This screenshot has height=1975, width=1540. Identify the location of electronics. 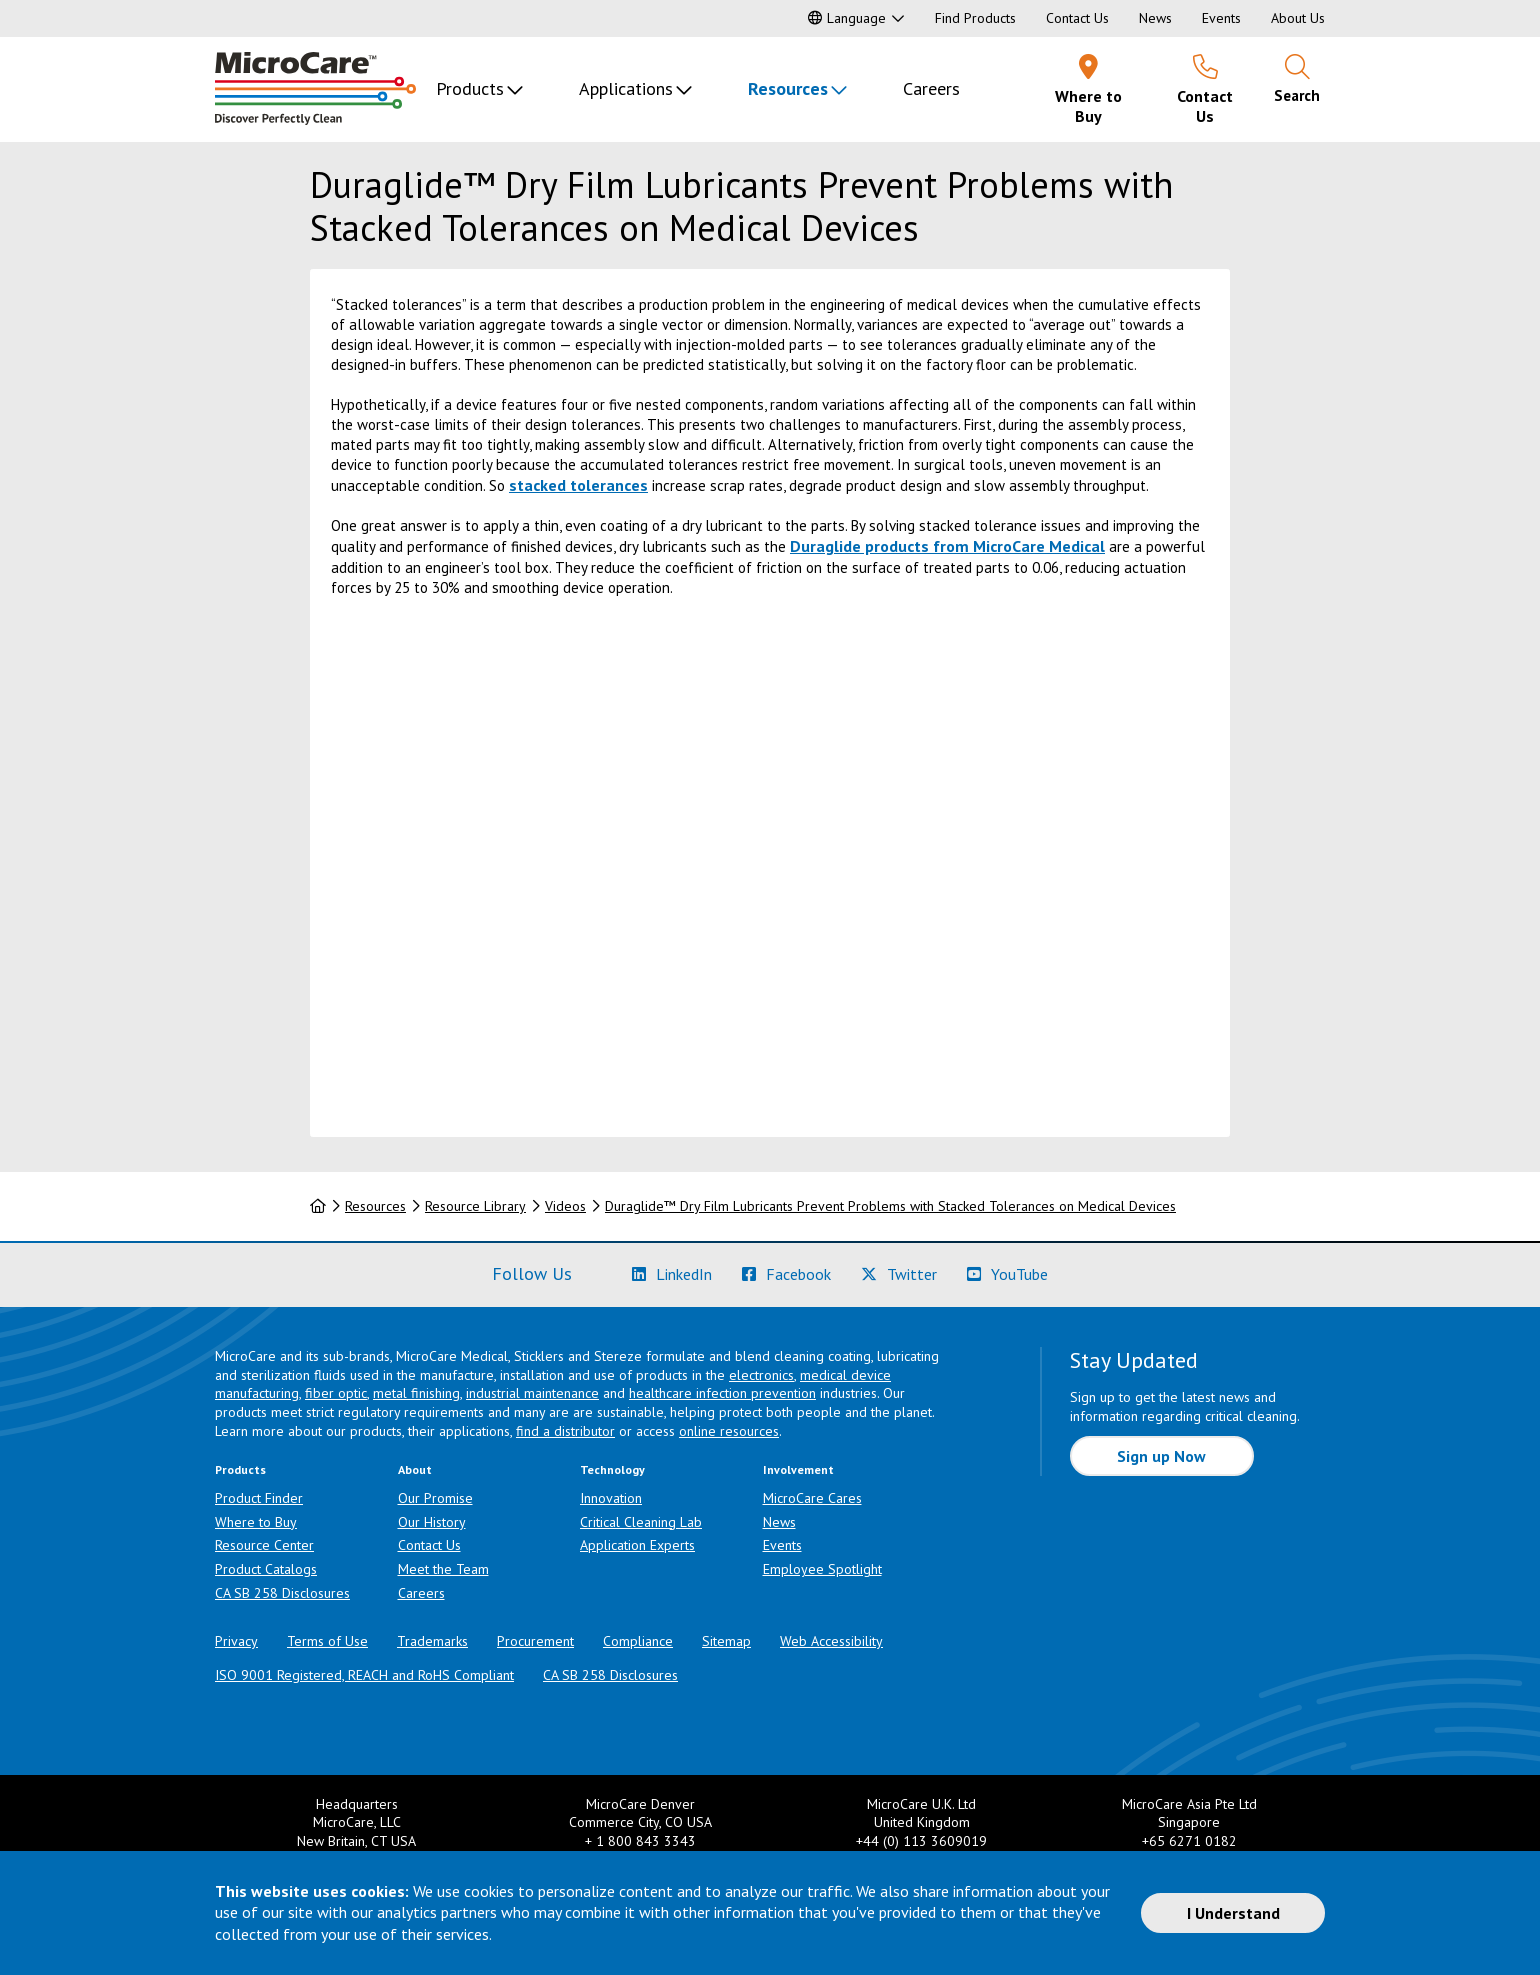
(761, 1375).